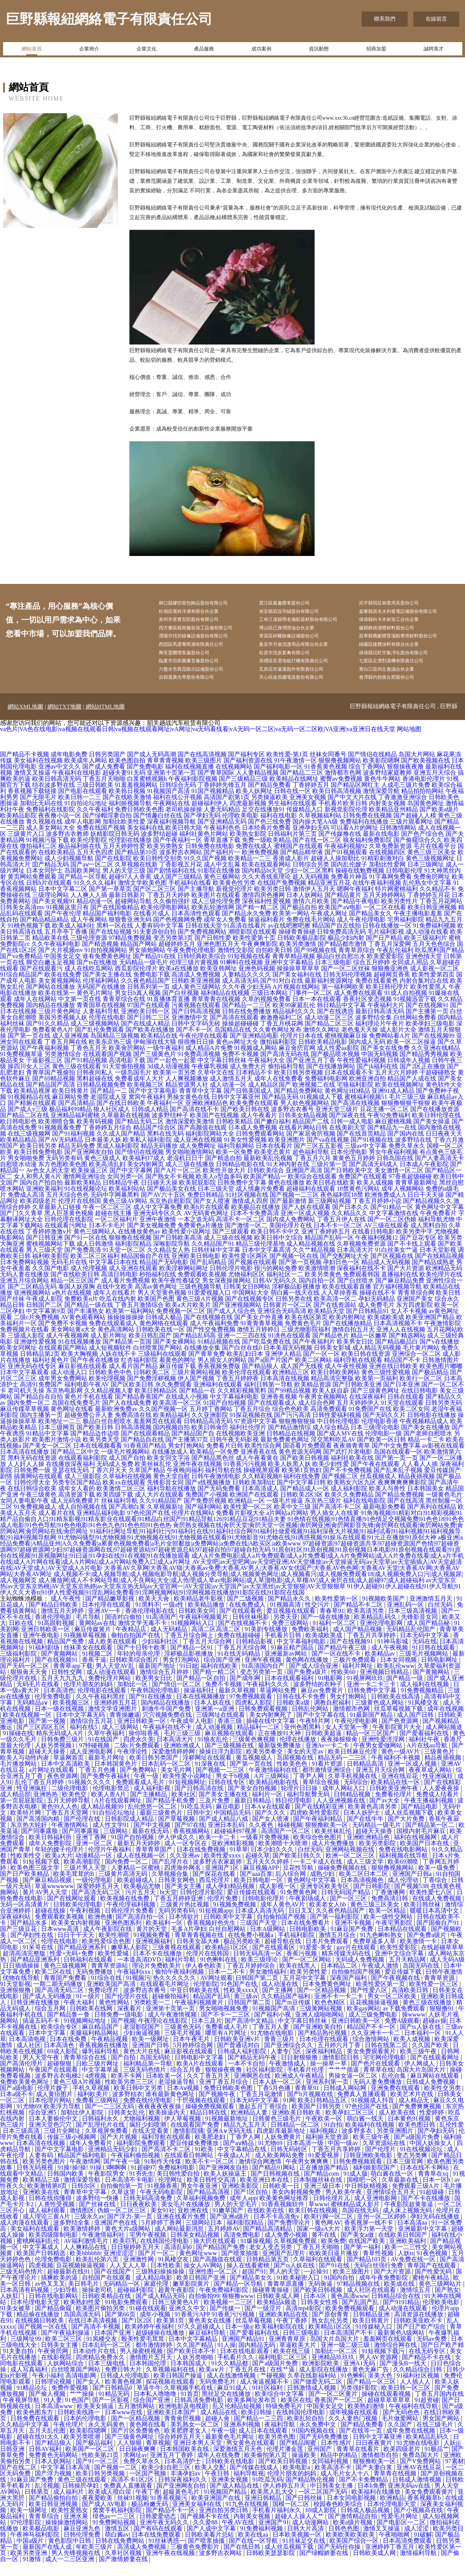 The width and height of the screenshot is (465, 2576). I want to click on 黄色网址HD精品, so click(347, 1104).